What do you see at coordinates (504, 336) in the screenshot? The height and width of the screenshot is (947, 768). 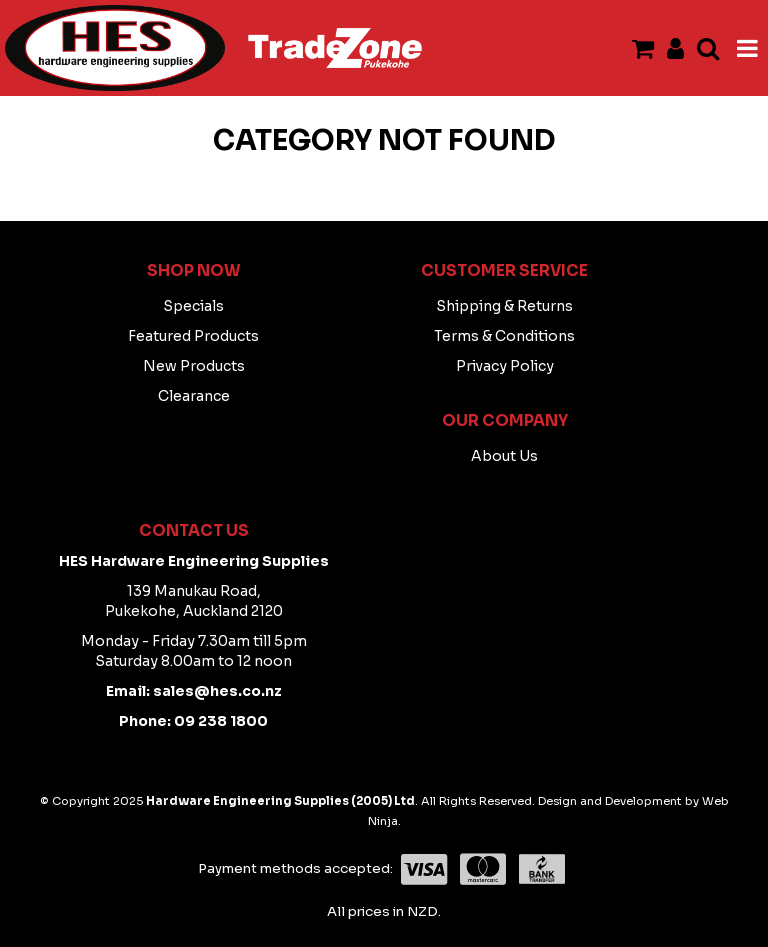 I see `Terms & Conditions` at bounding box center [504, 336].